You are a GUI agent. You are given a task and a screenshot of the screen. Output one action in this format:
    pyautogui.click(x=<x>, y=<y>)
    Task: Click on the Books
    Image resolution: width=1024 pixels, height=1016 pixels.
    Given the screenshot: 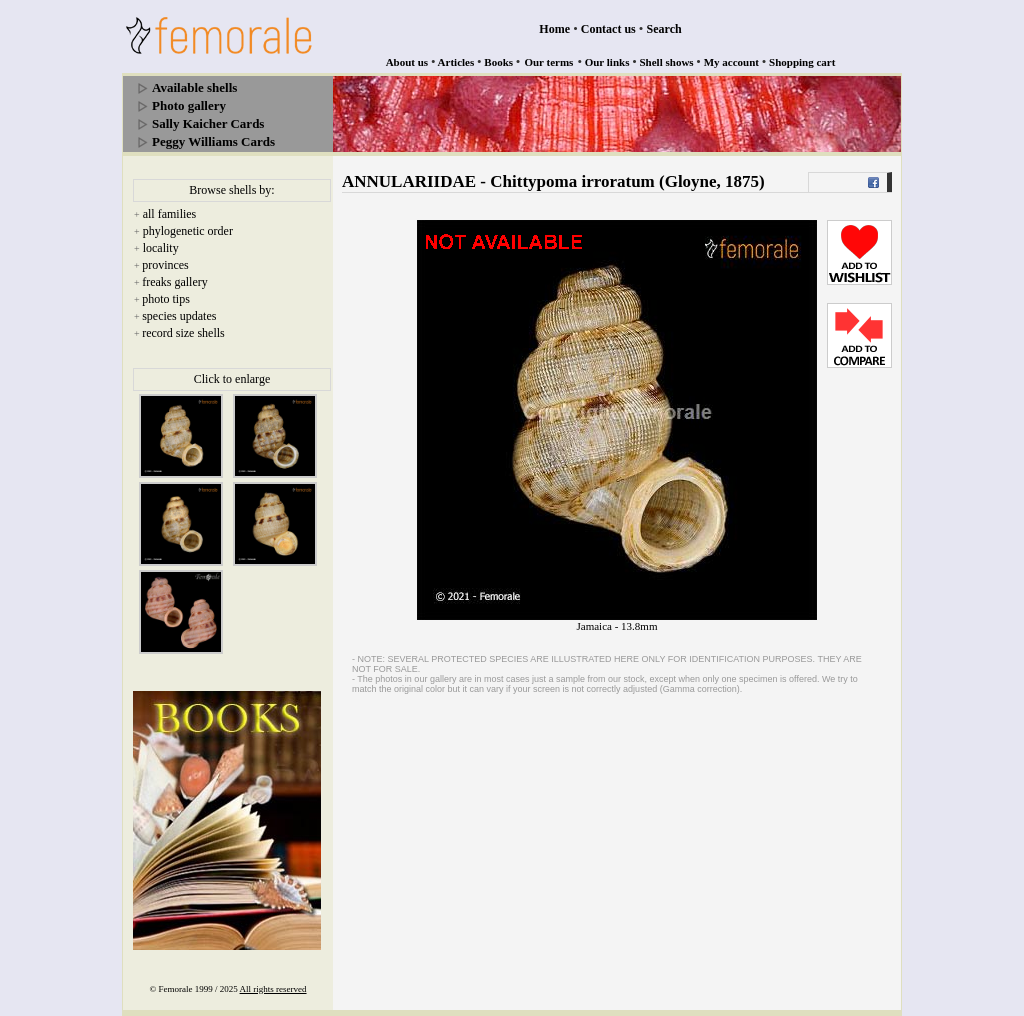 What is the action you would take?
    pyautogui.click(x=498, y=62)
    